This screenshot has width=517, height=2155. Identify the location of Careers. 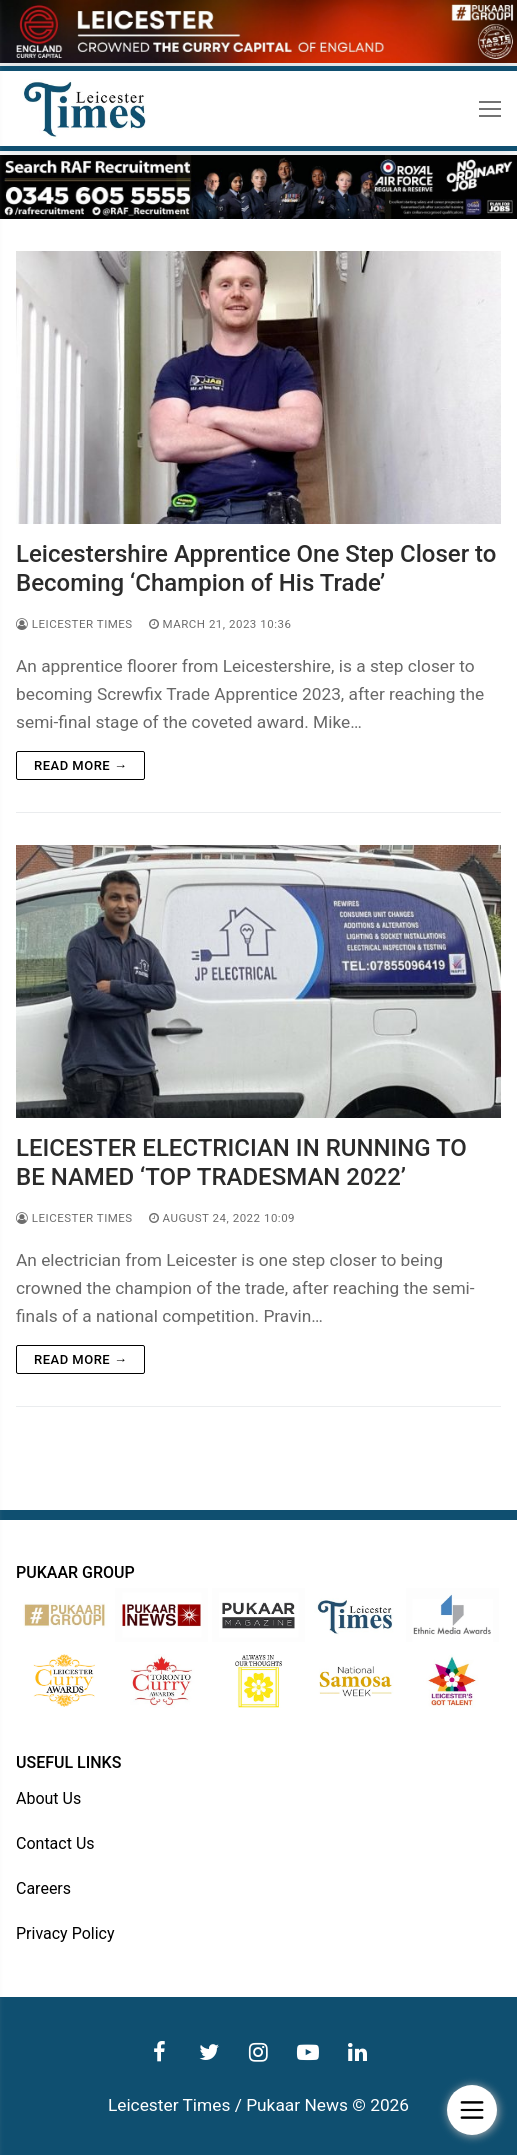
(43, 1888).